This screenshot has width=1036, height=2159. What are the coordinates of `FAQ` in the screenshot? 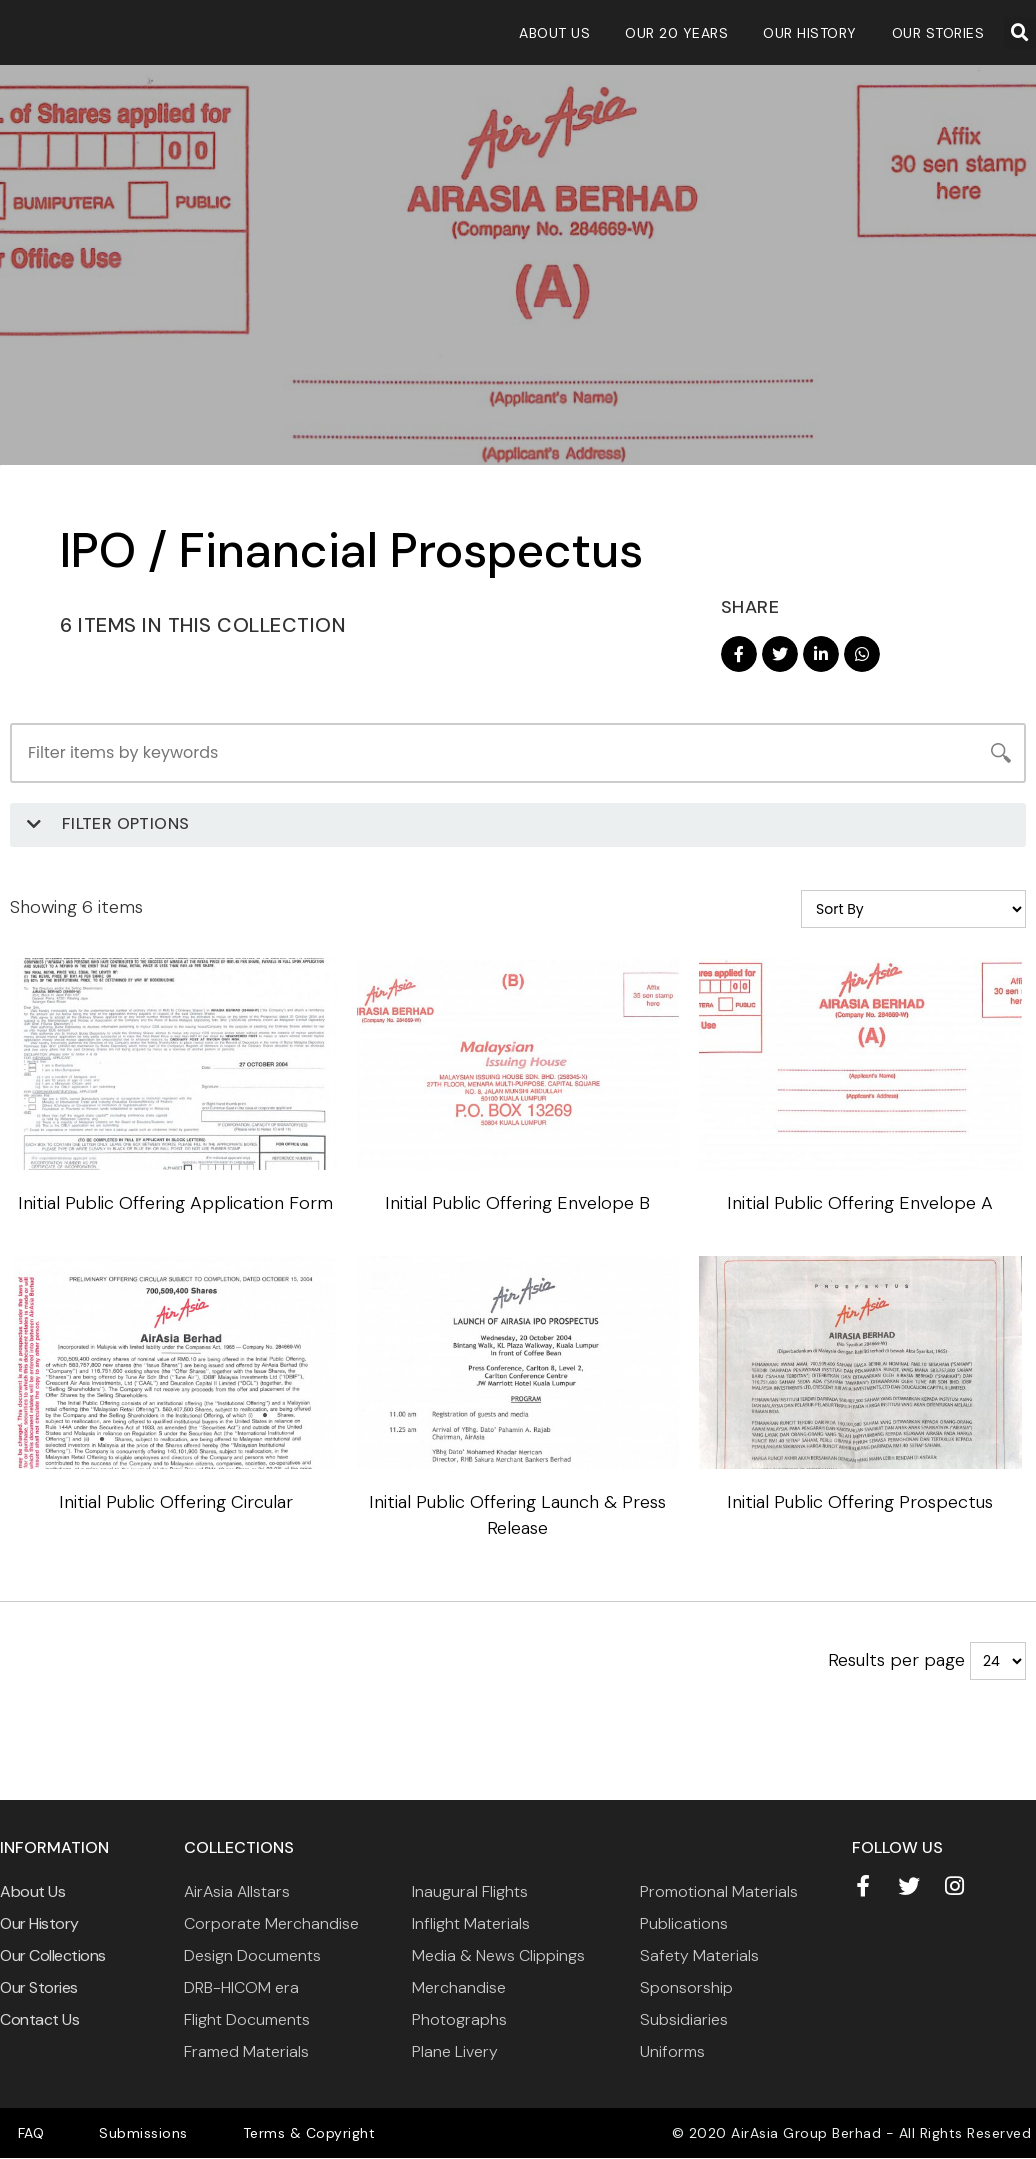 It's located at (18, 2134).